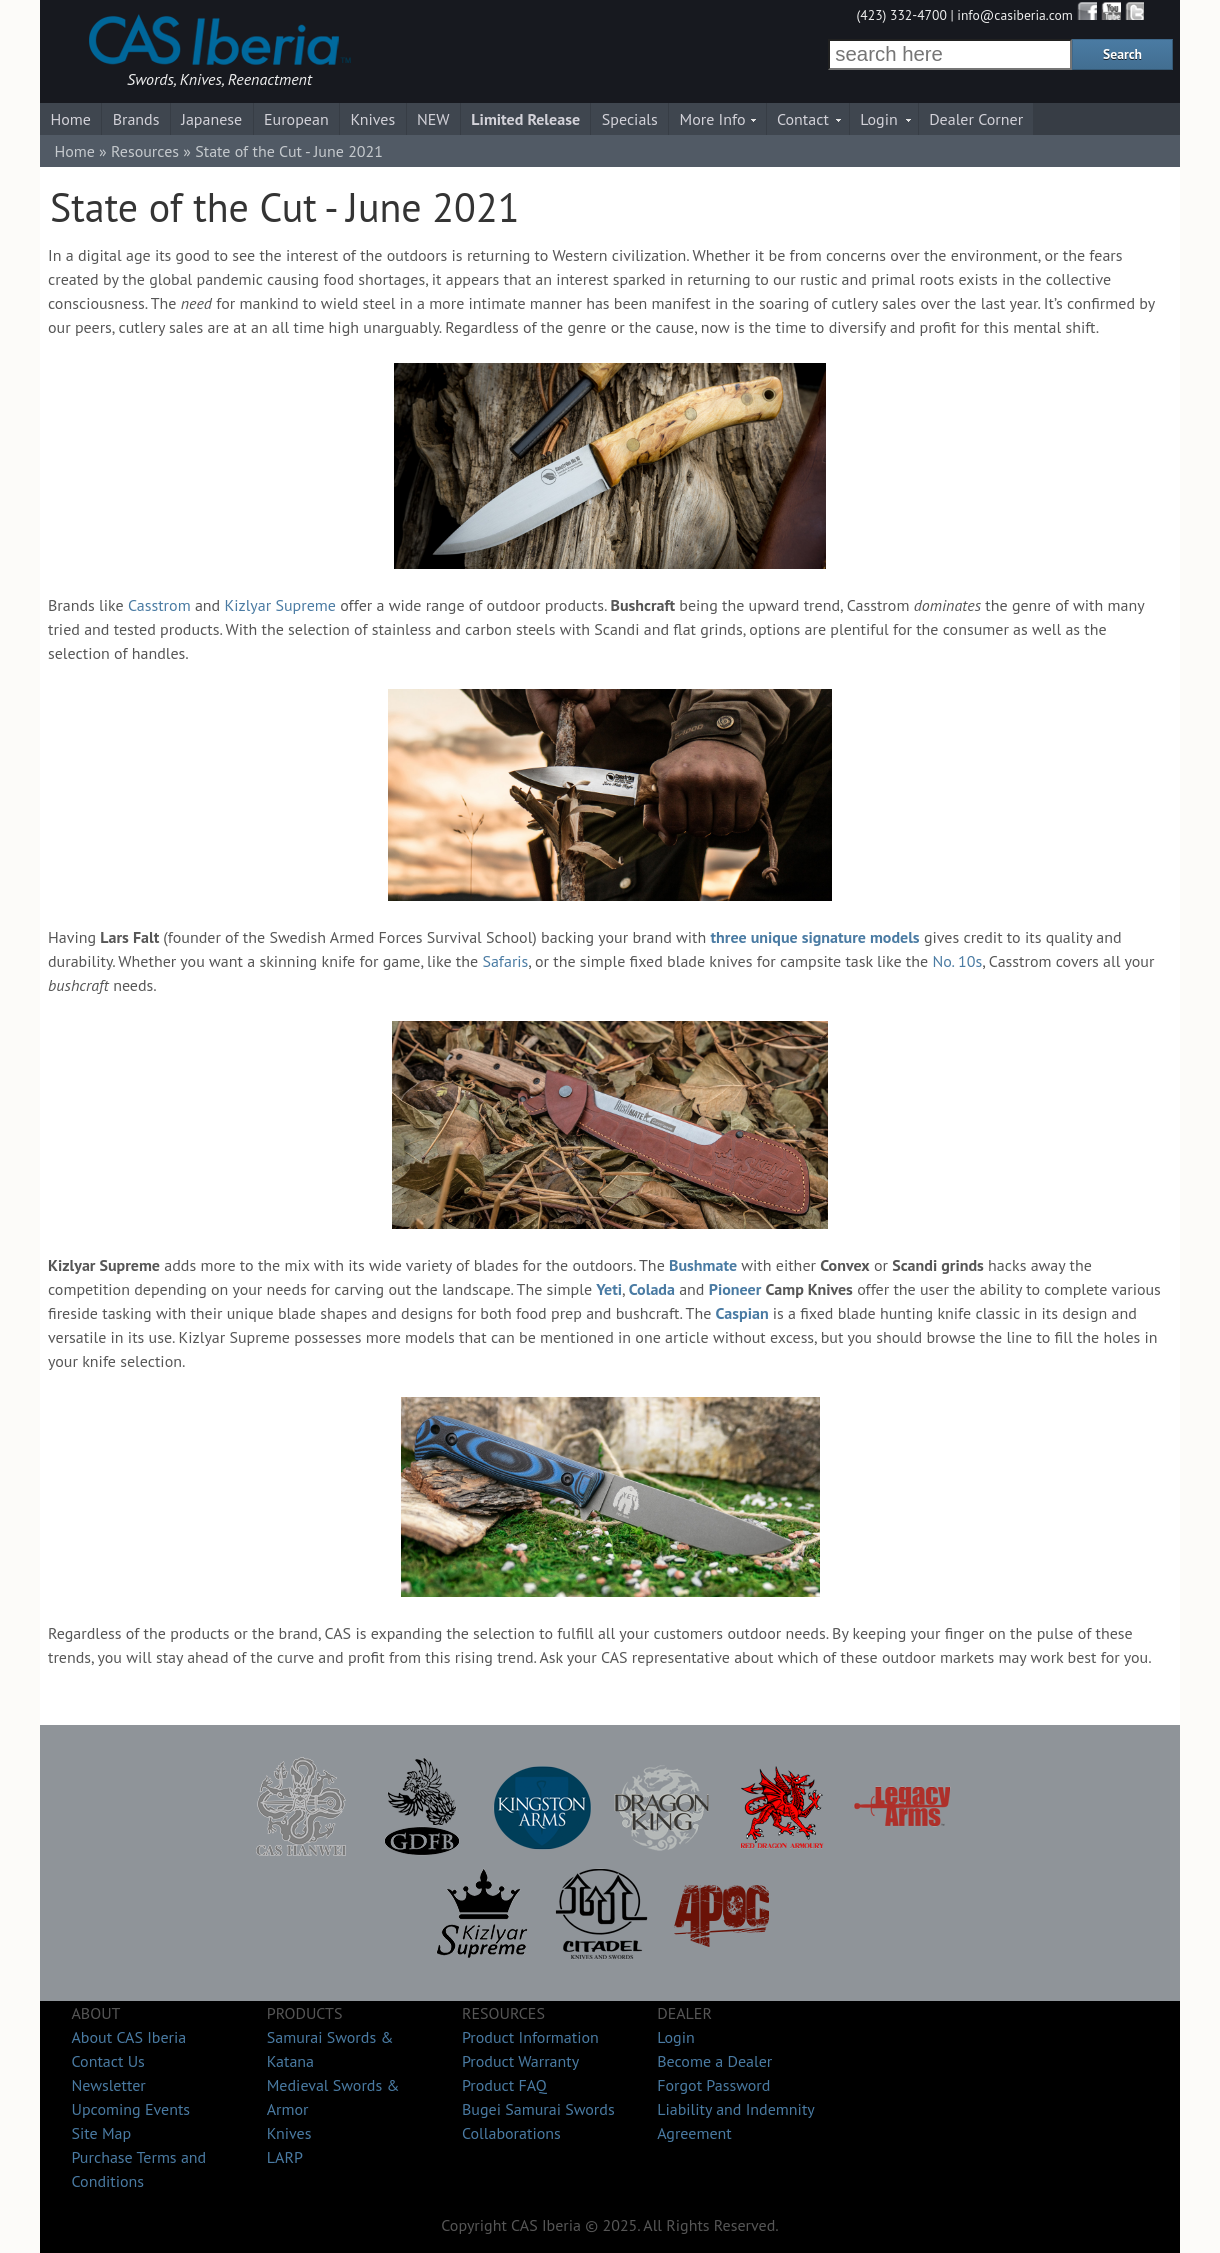 The image size is (1220, 2253). Describe the element at coordinates (504, 2085) in the screenshot. I see `Product FAQ` at that location.